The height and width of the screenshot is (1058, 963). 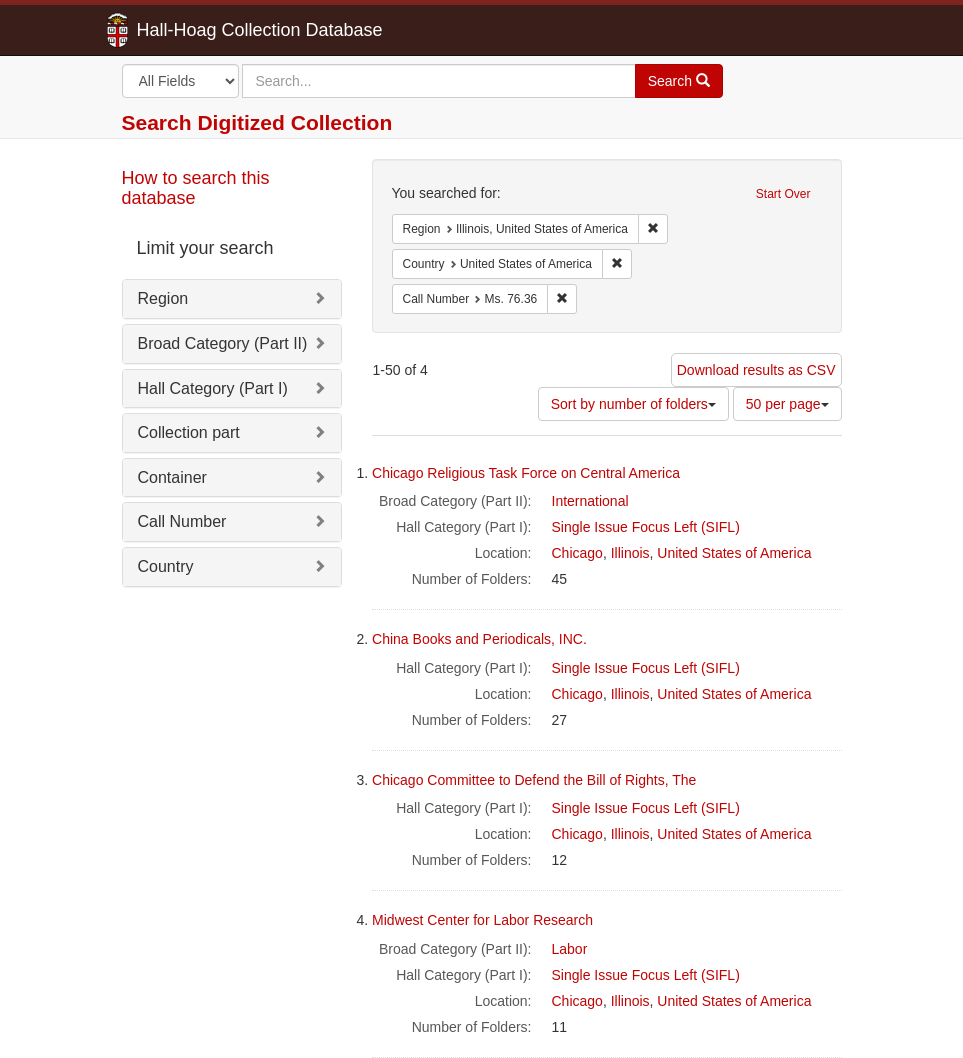 I want to click on 50 per page, so click(x=787, y=404).